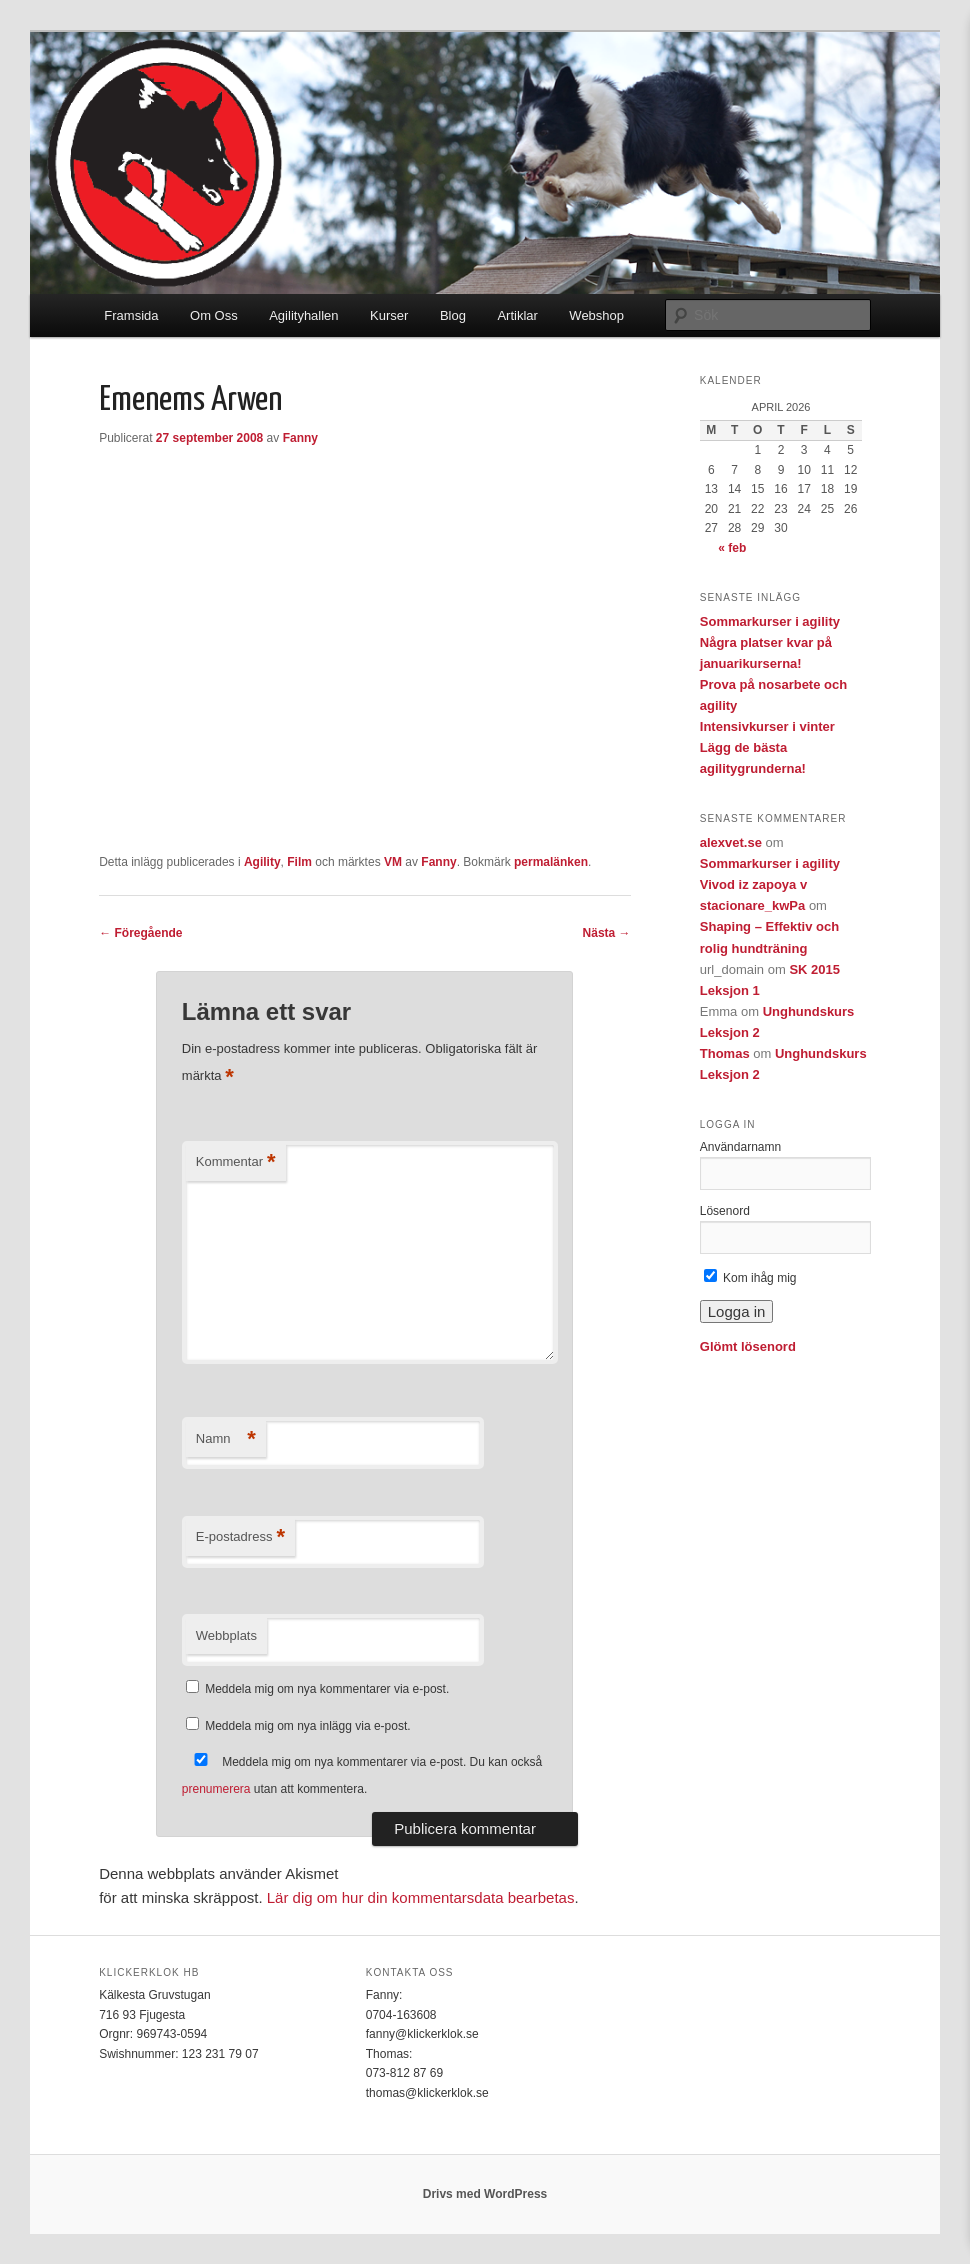 The width and height of the screenshot is (970, 2264). I want to click on Föregående, so click(140, 933).